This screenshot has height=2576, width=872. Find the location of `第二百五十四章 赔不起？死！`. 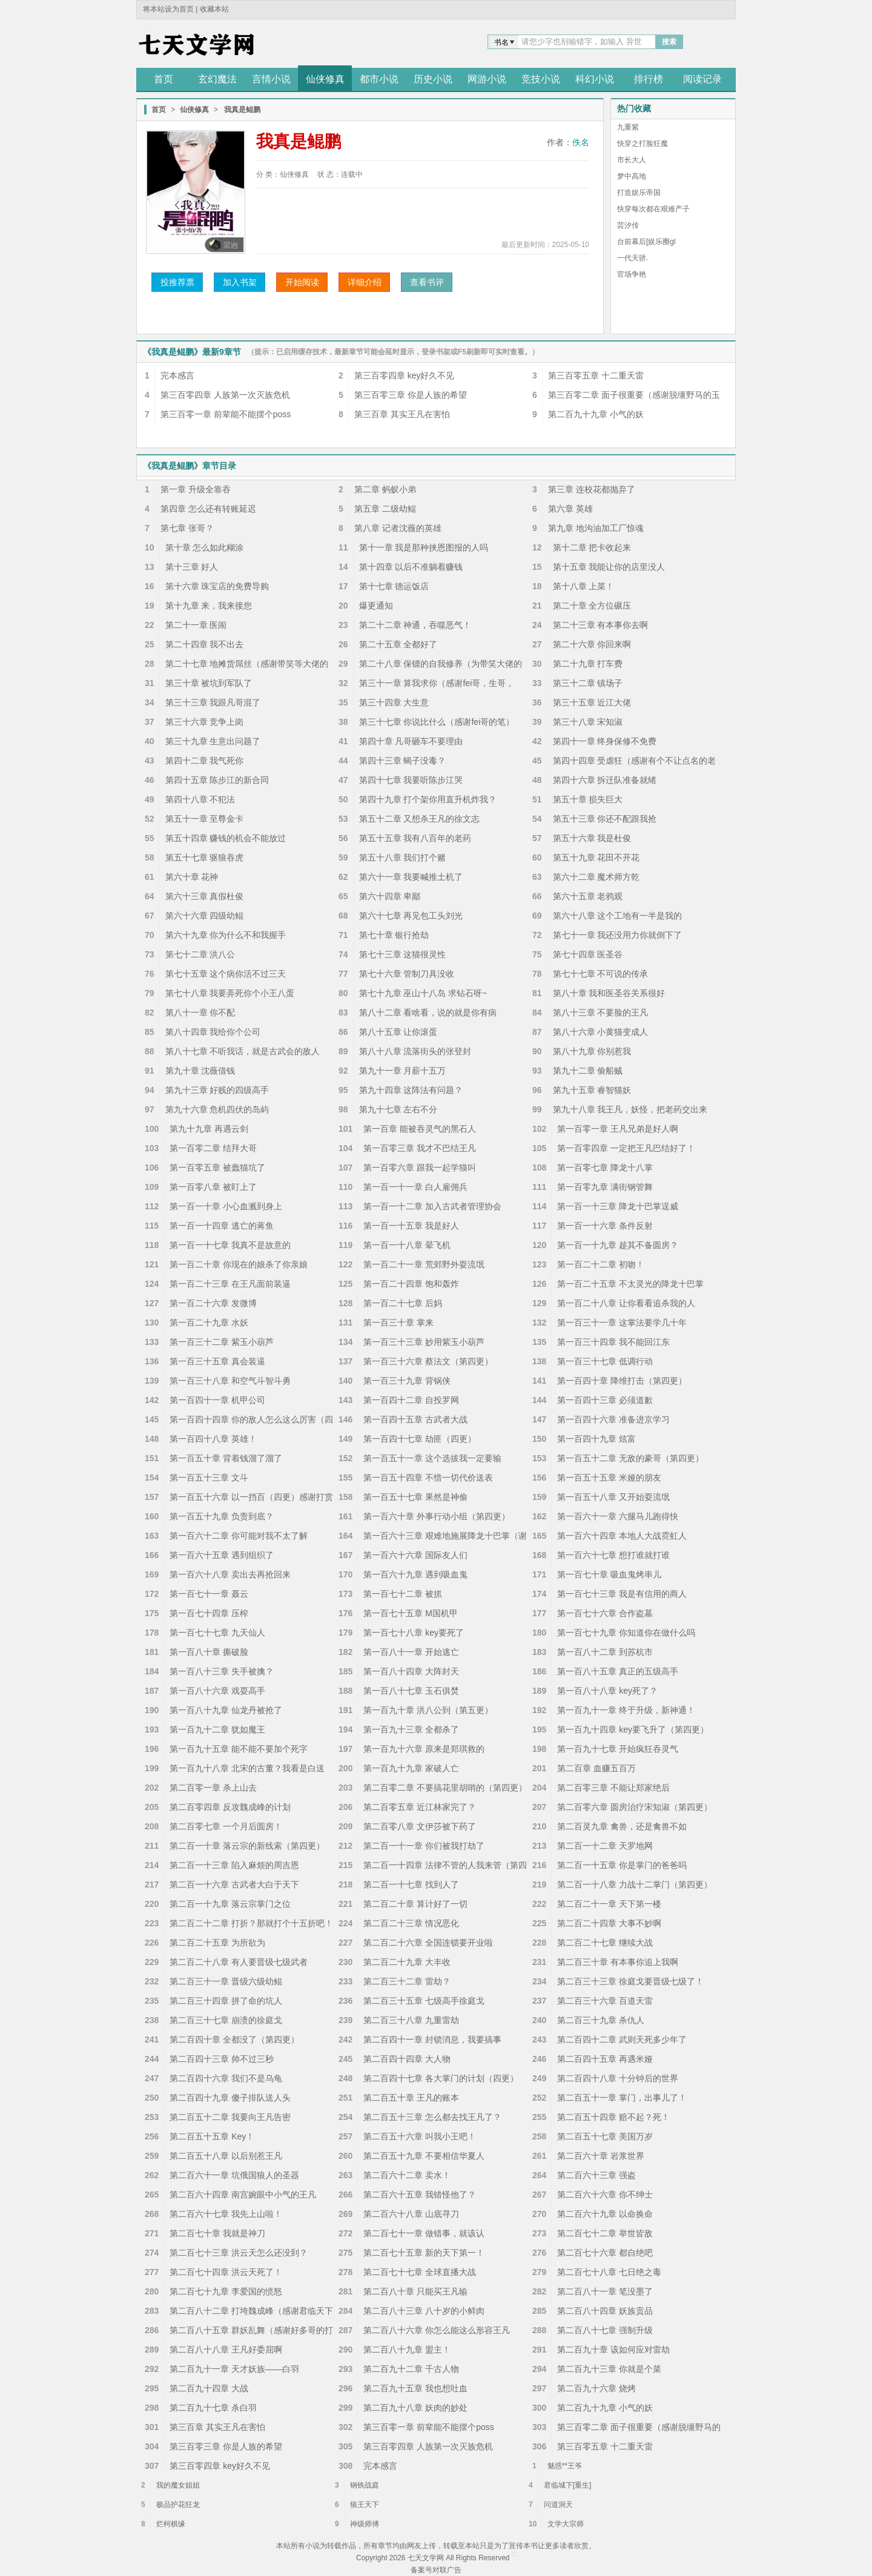

第二百五十四章 赔不起？死！ is located at coordinates (613, 2117).